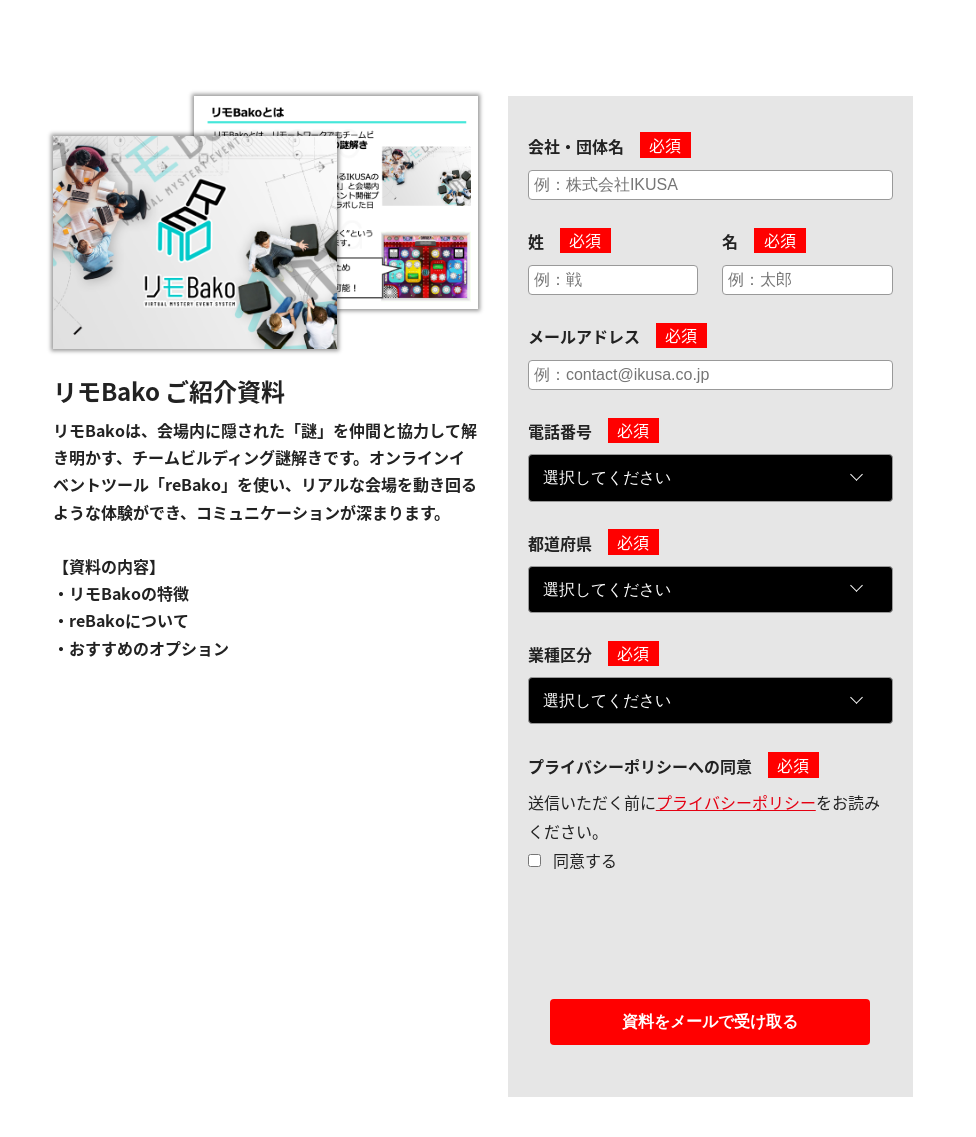 The image size is (976, 1137). Describe the element at coordinates (640, 766) in the screenshot. I see `プライバシーポリシーへの同意` at that location.